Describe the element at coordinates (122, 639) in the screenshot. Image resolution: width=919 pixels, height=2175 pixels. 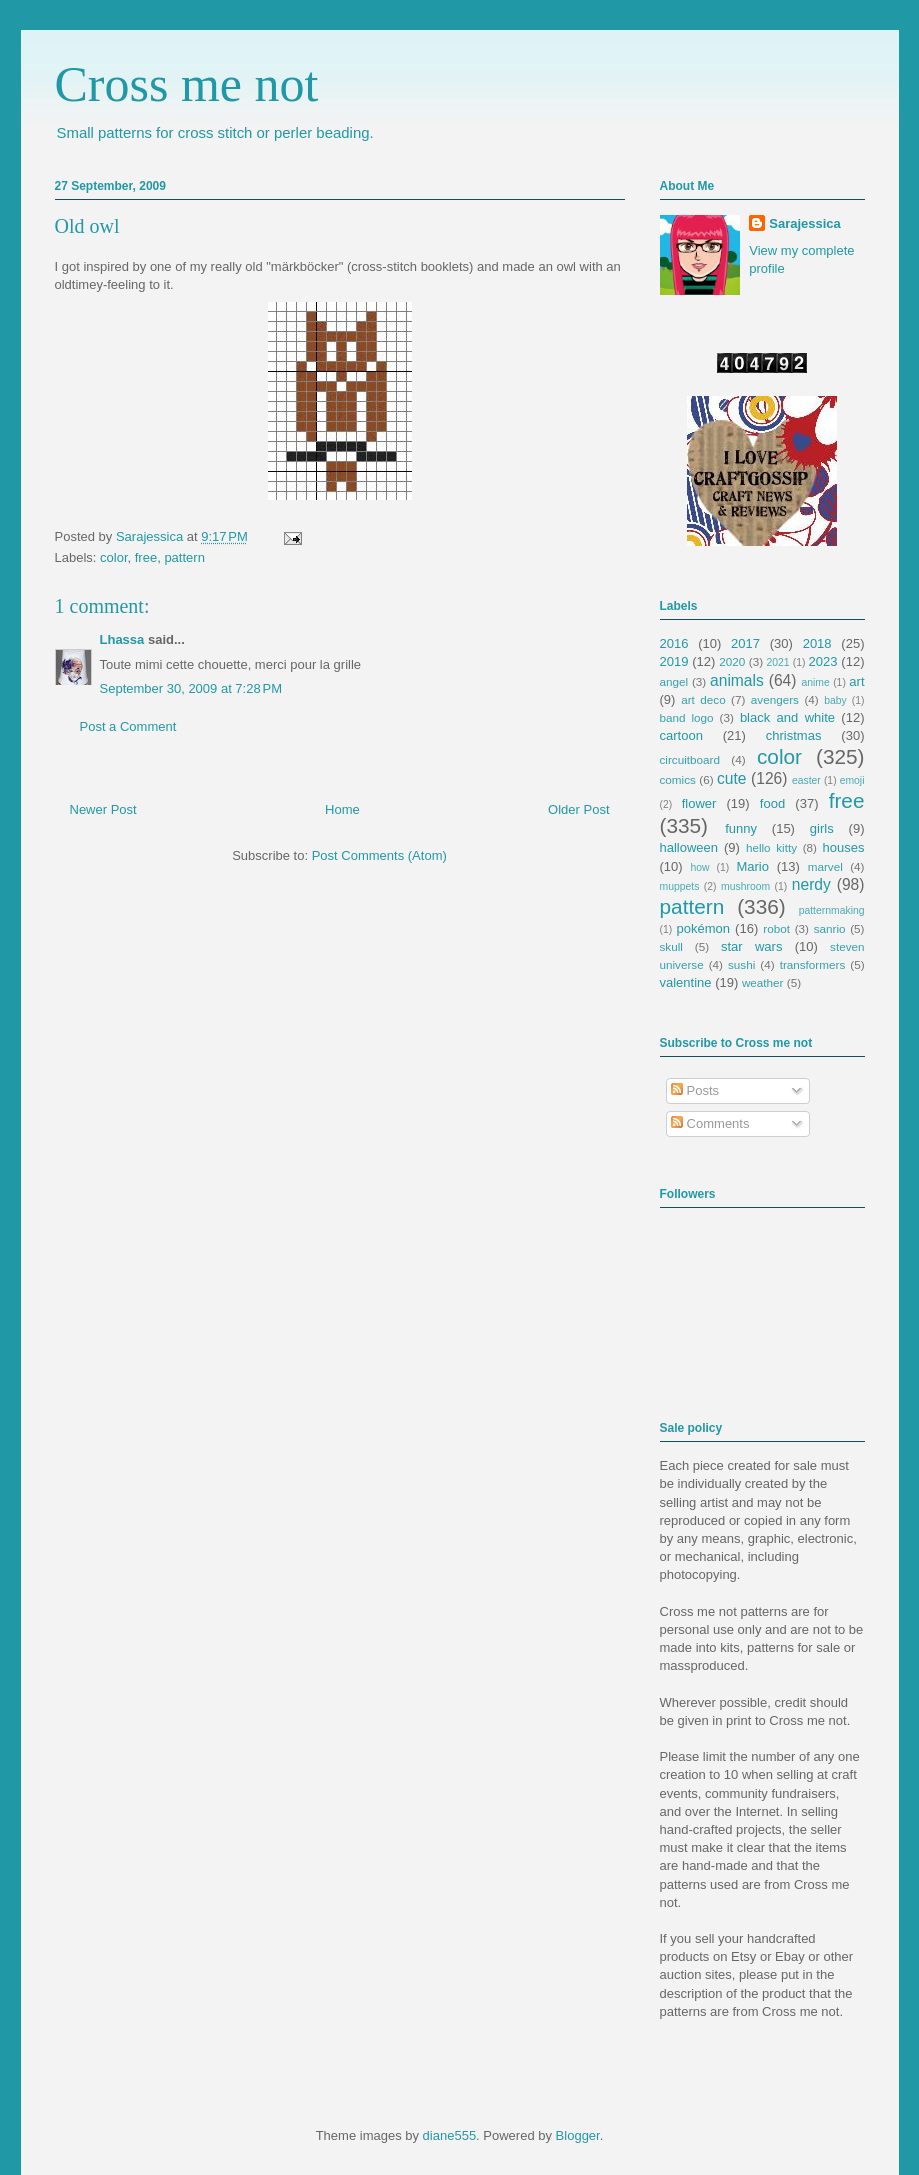
I see `Lhassa` at that location.